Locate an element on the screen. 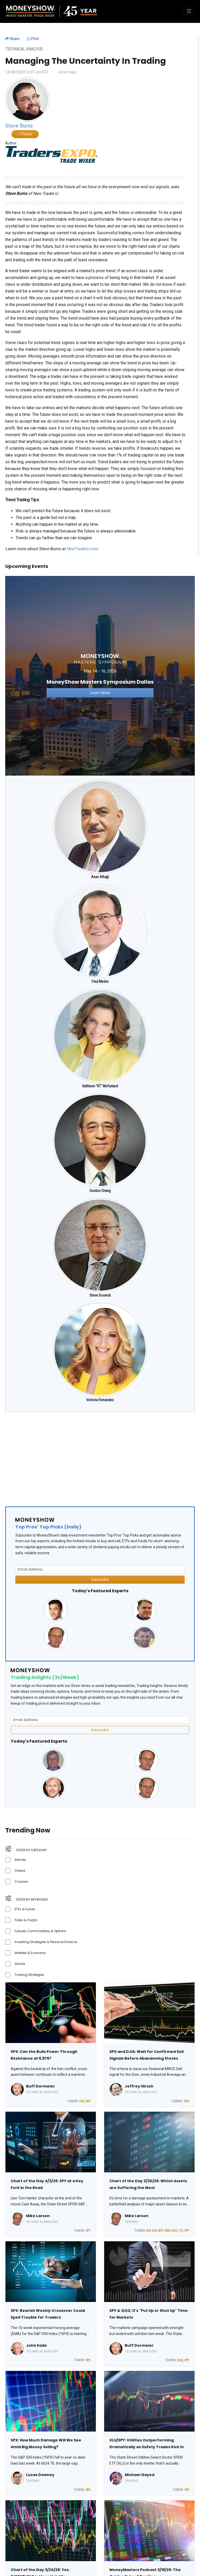 The height and width of the screenshot is (2576, 200). [Advertisement] is located at coordinates (100, 1456).